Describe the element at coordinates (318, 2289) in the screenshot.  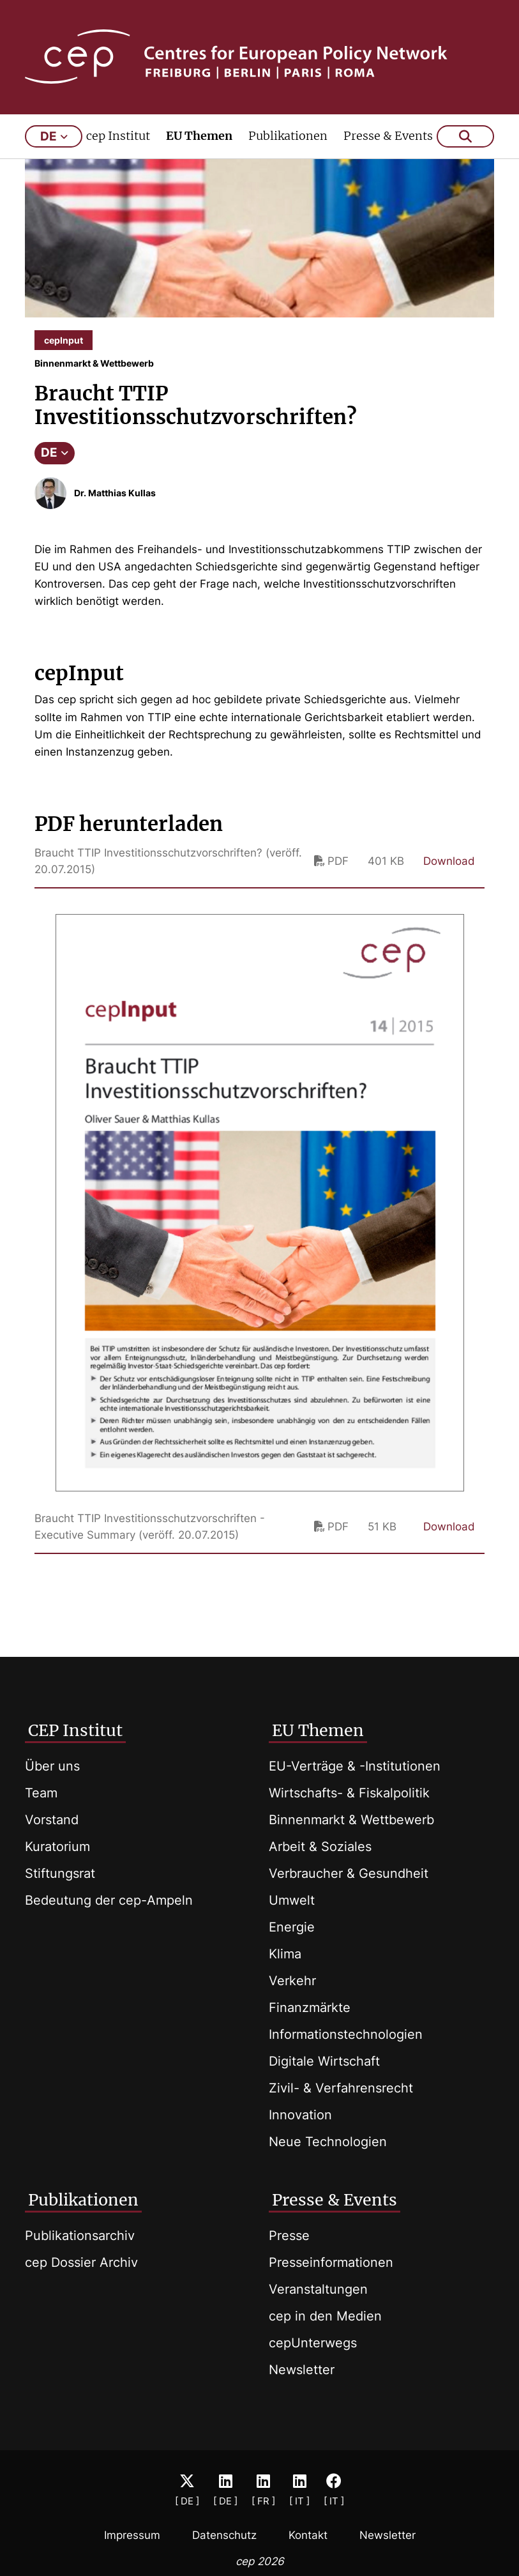
I see `Veranstaltungen` at that location.